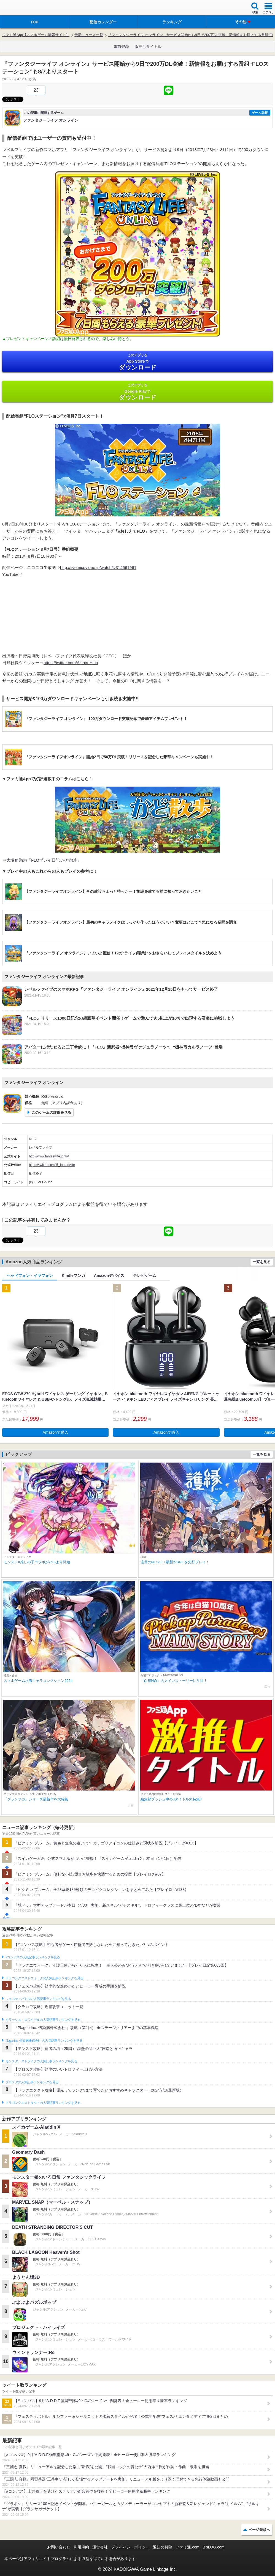  What do you see at coordinates (137, 392) in the screenshot?
I see `Google Play` at bounding box center [137, 392].